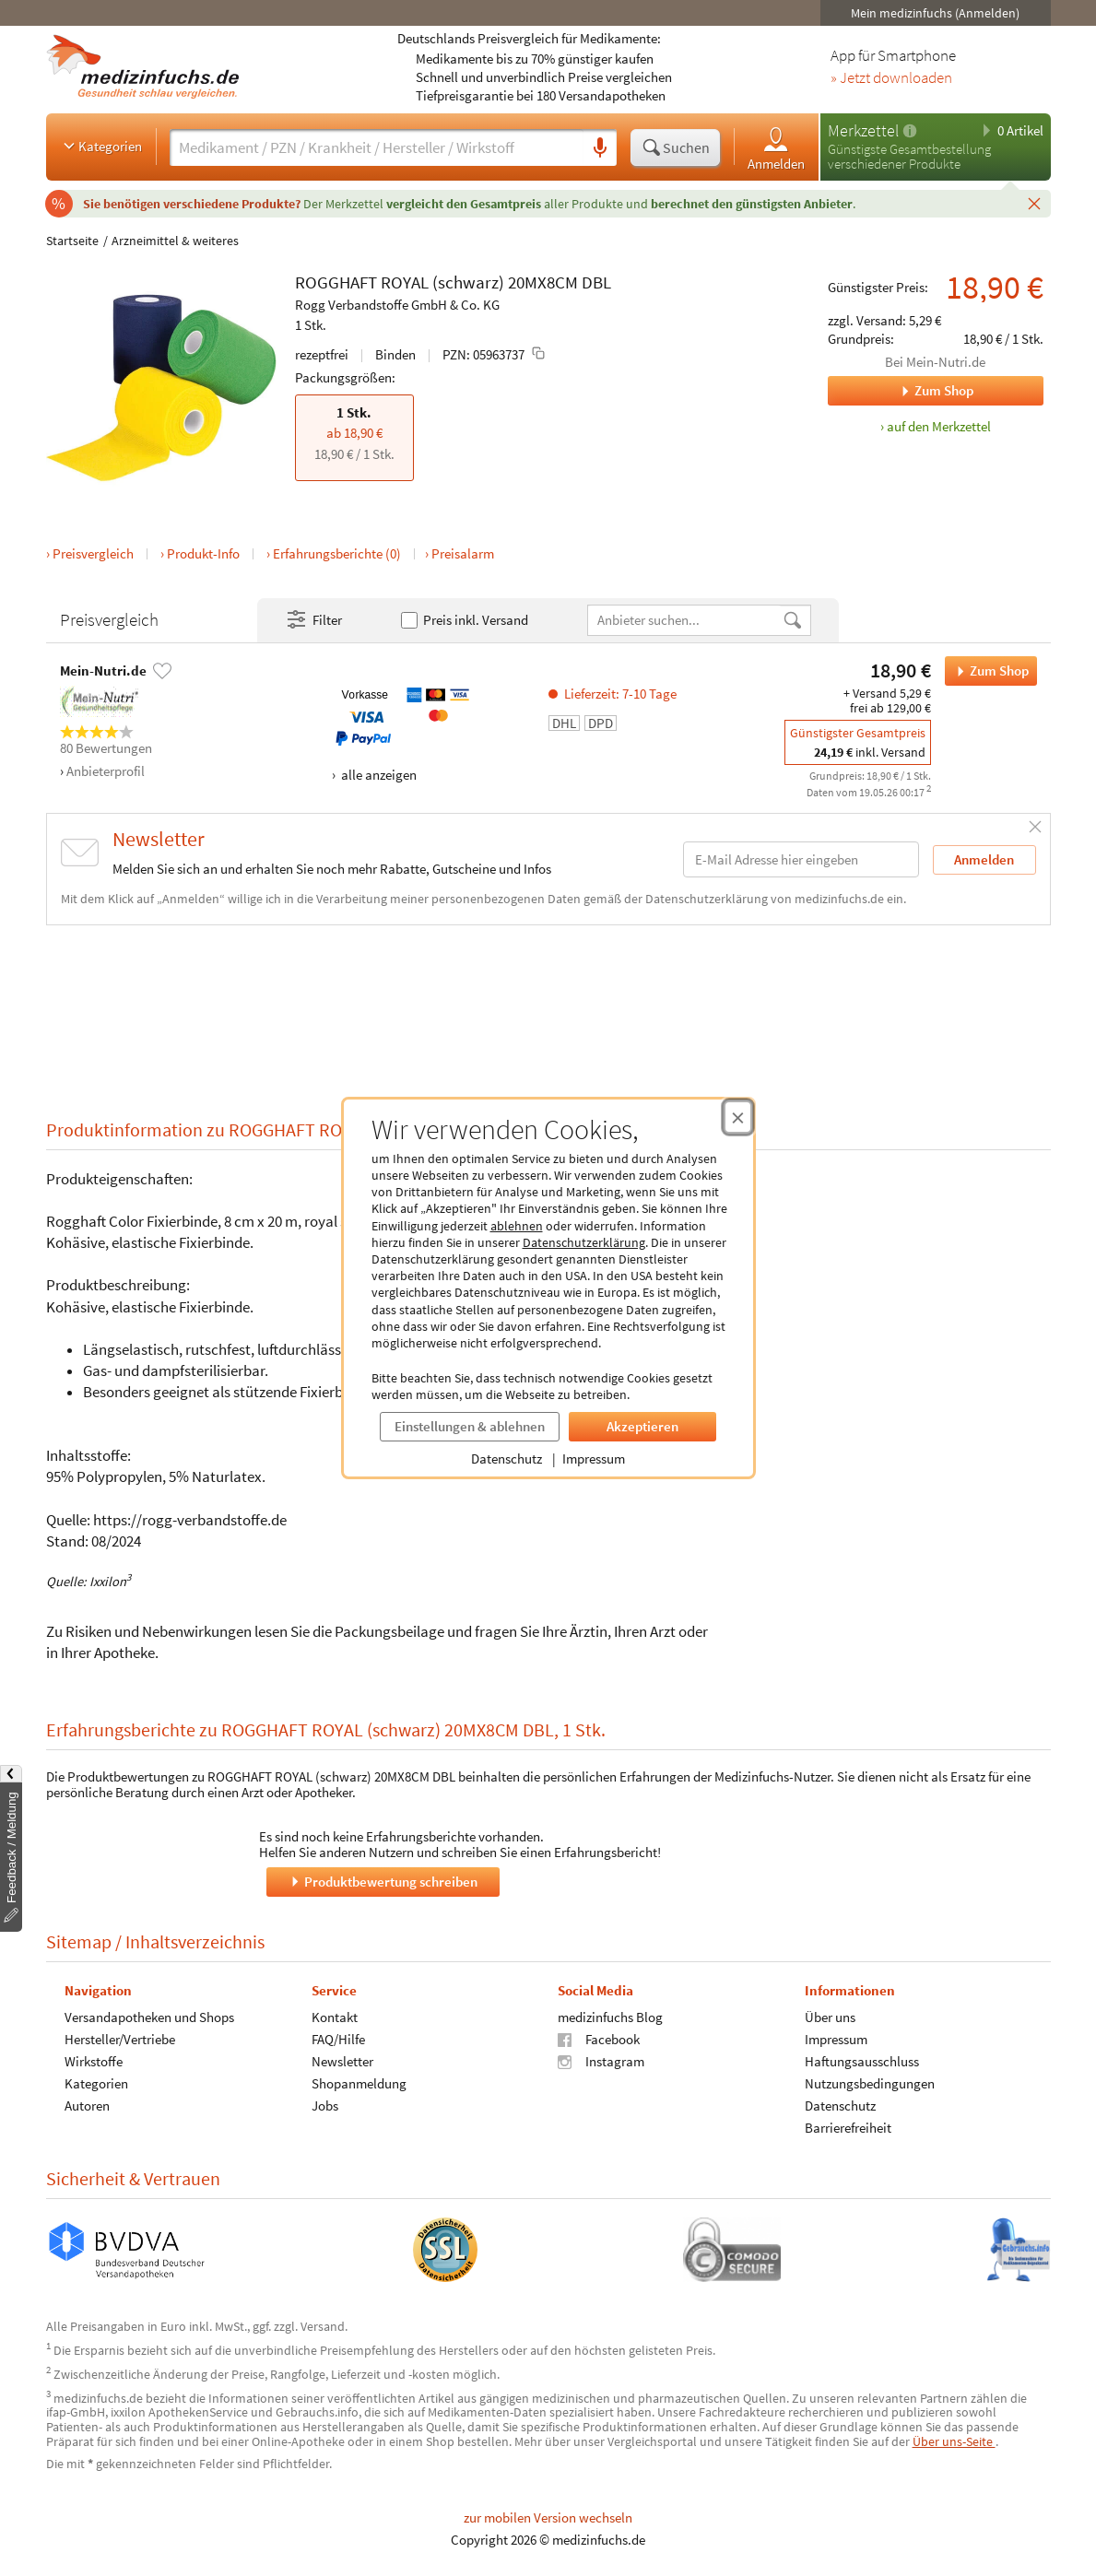 Image resolution: width=1096 pixels, height=2576 pixels. Describe the element at coordinates (313, 620) in the screenshot. I see `Filter [Filter- und Sortiereinstellungen öffnen]` at that location.